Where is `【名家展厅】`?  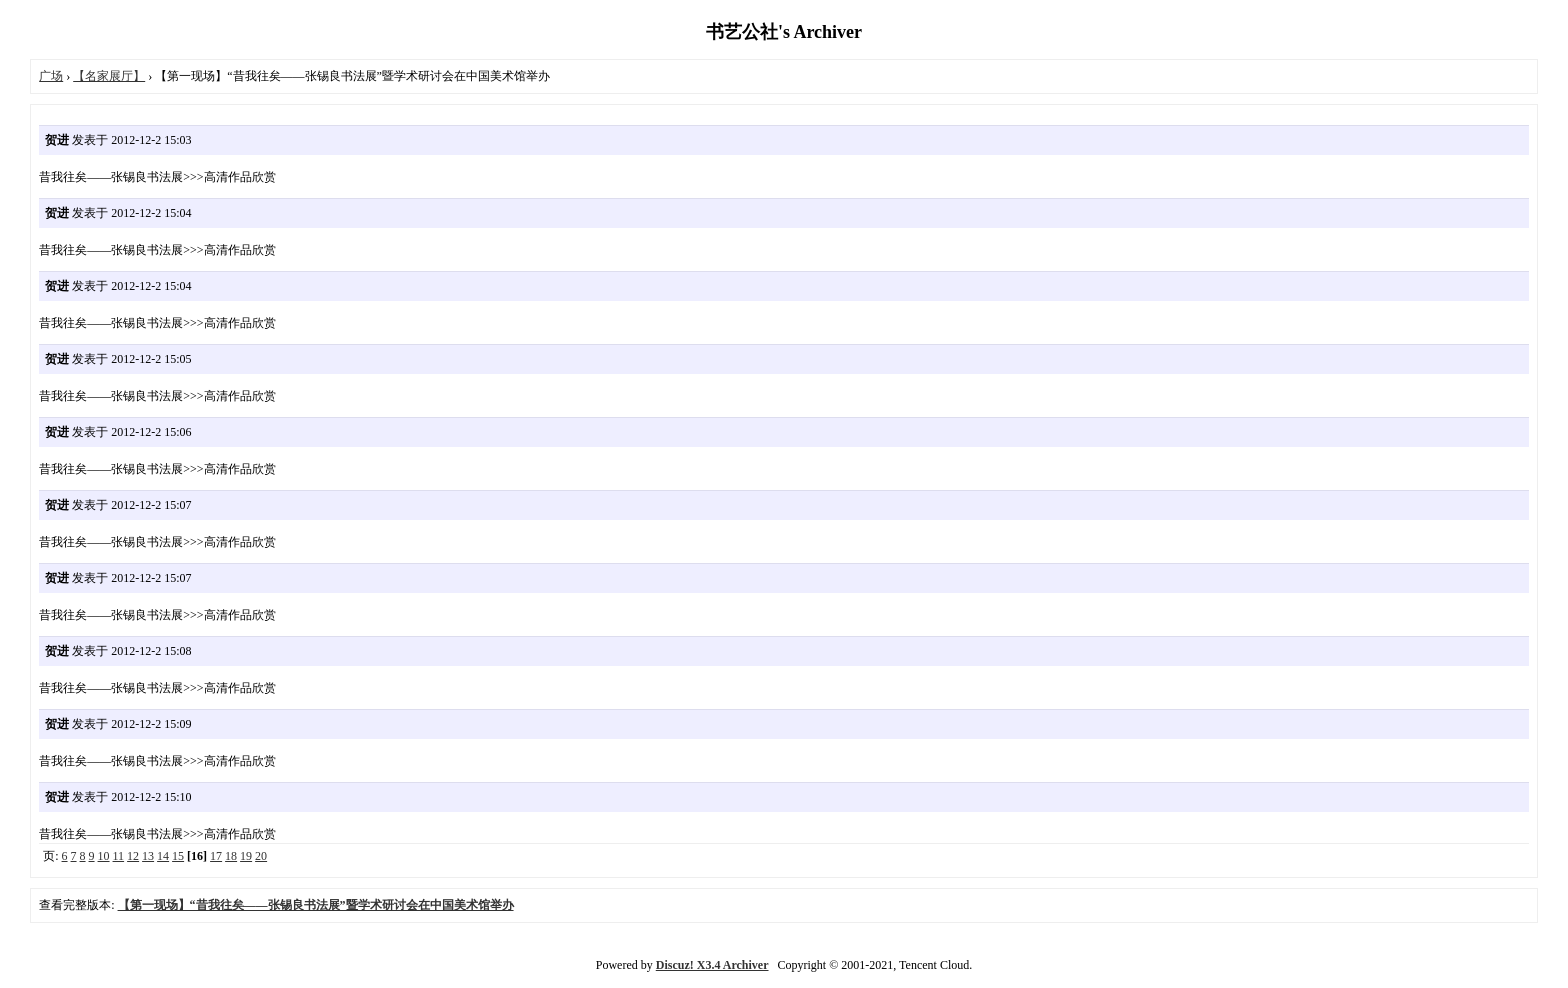 【名家展厅】 is located at coordinates (109, 76).